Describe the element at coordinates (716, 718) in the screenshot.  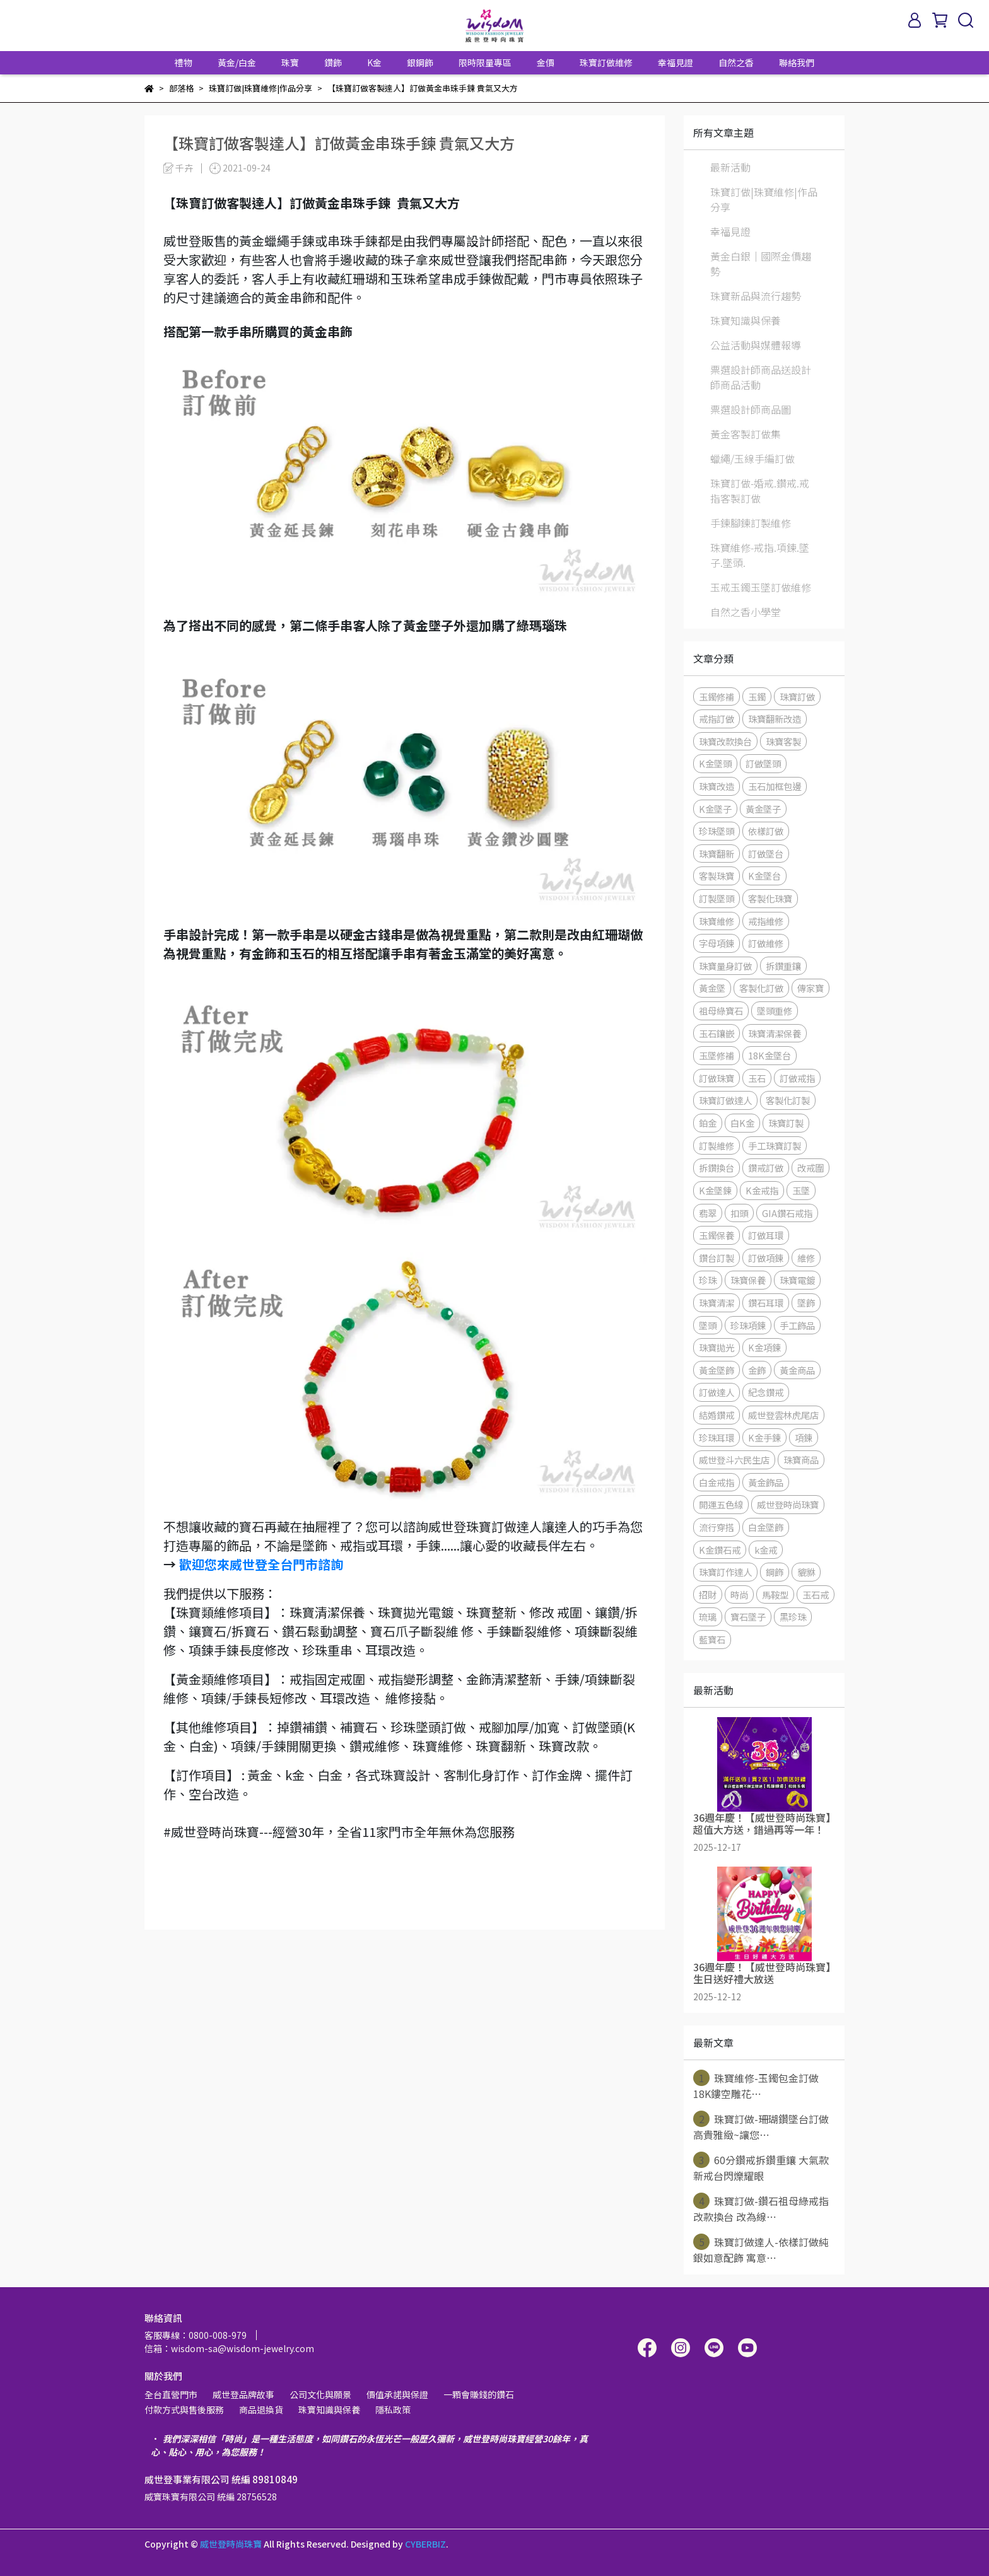
I see `戒指訂做` at that location.